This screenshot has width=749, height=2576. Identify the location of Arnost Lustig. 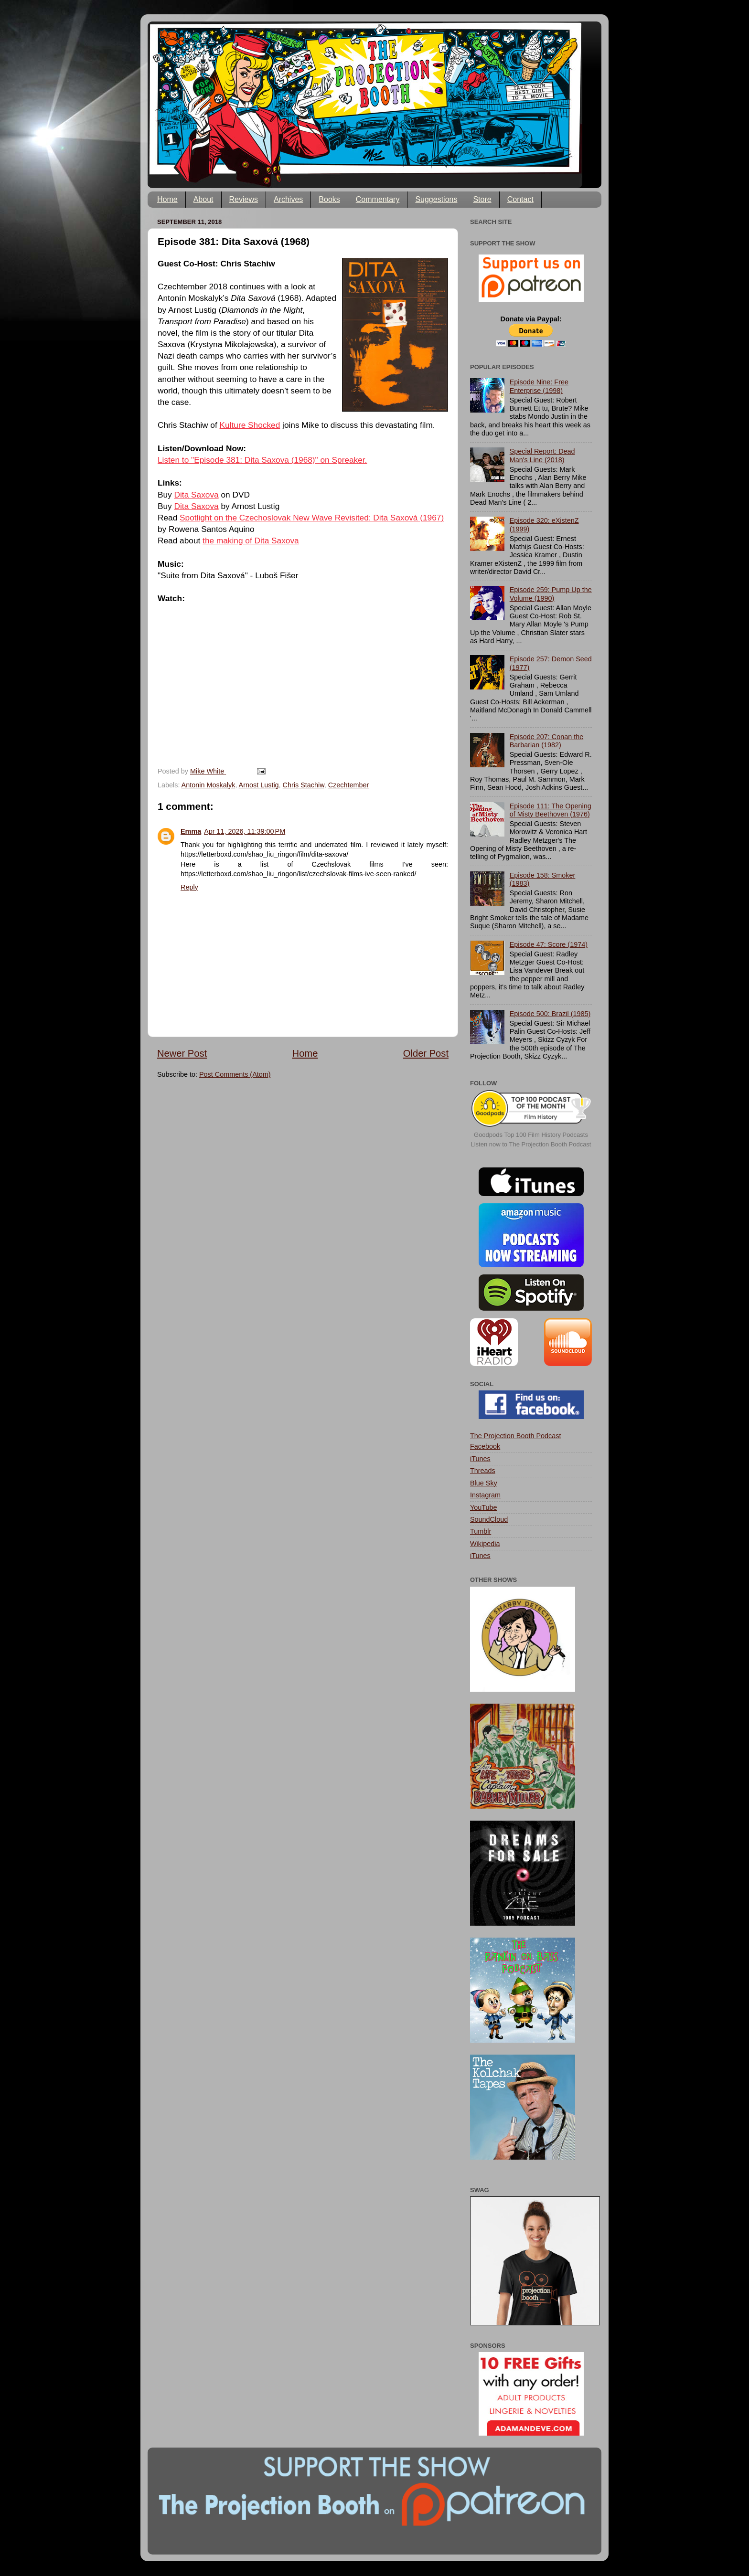
(259, 785).